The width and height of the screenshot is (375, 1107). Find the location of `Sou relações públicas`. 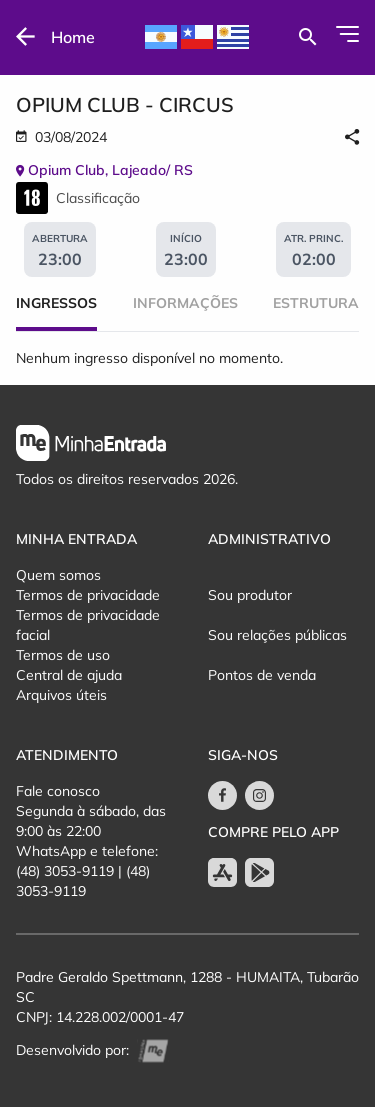

Sou relações públicas is located at coordinates (277, 635).